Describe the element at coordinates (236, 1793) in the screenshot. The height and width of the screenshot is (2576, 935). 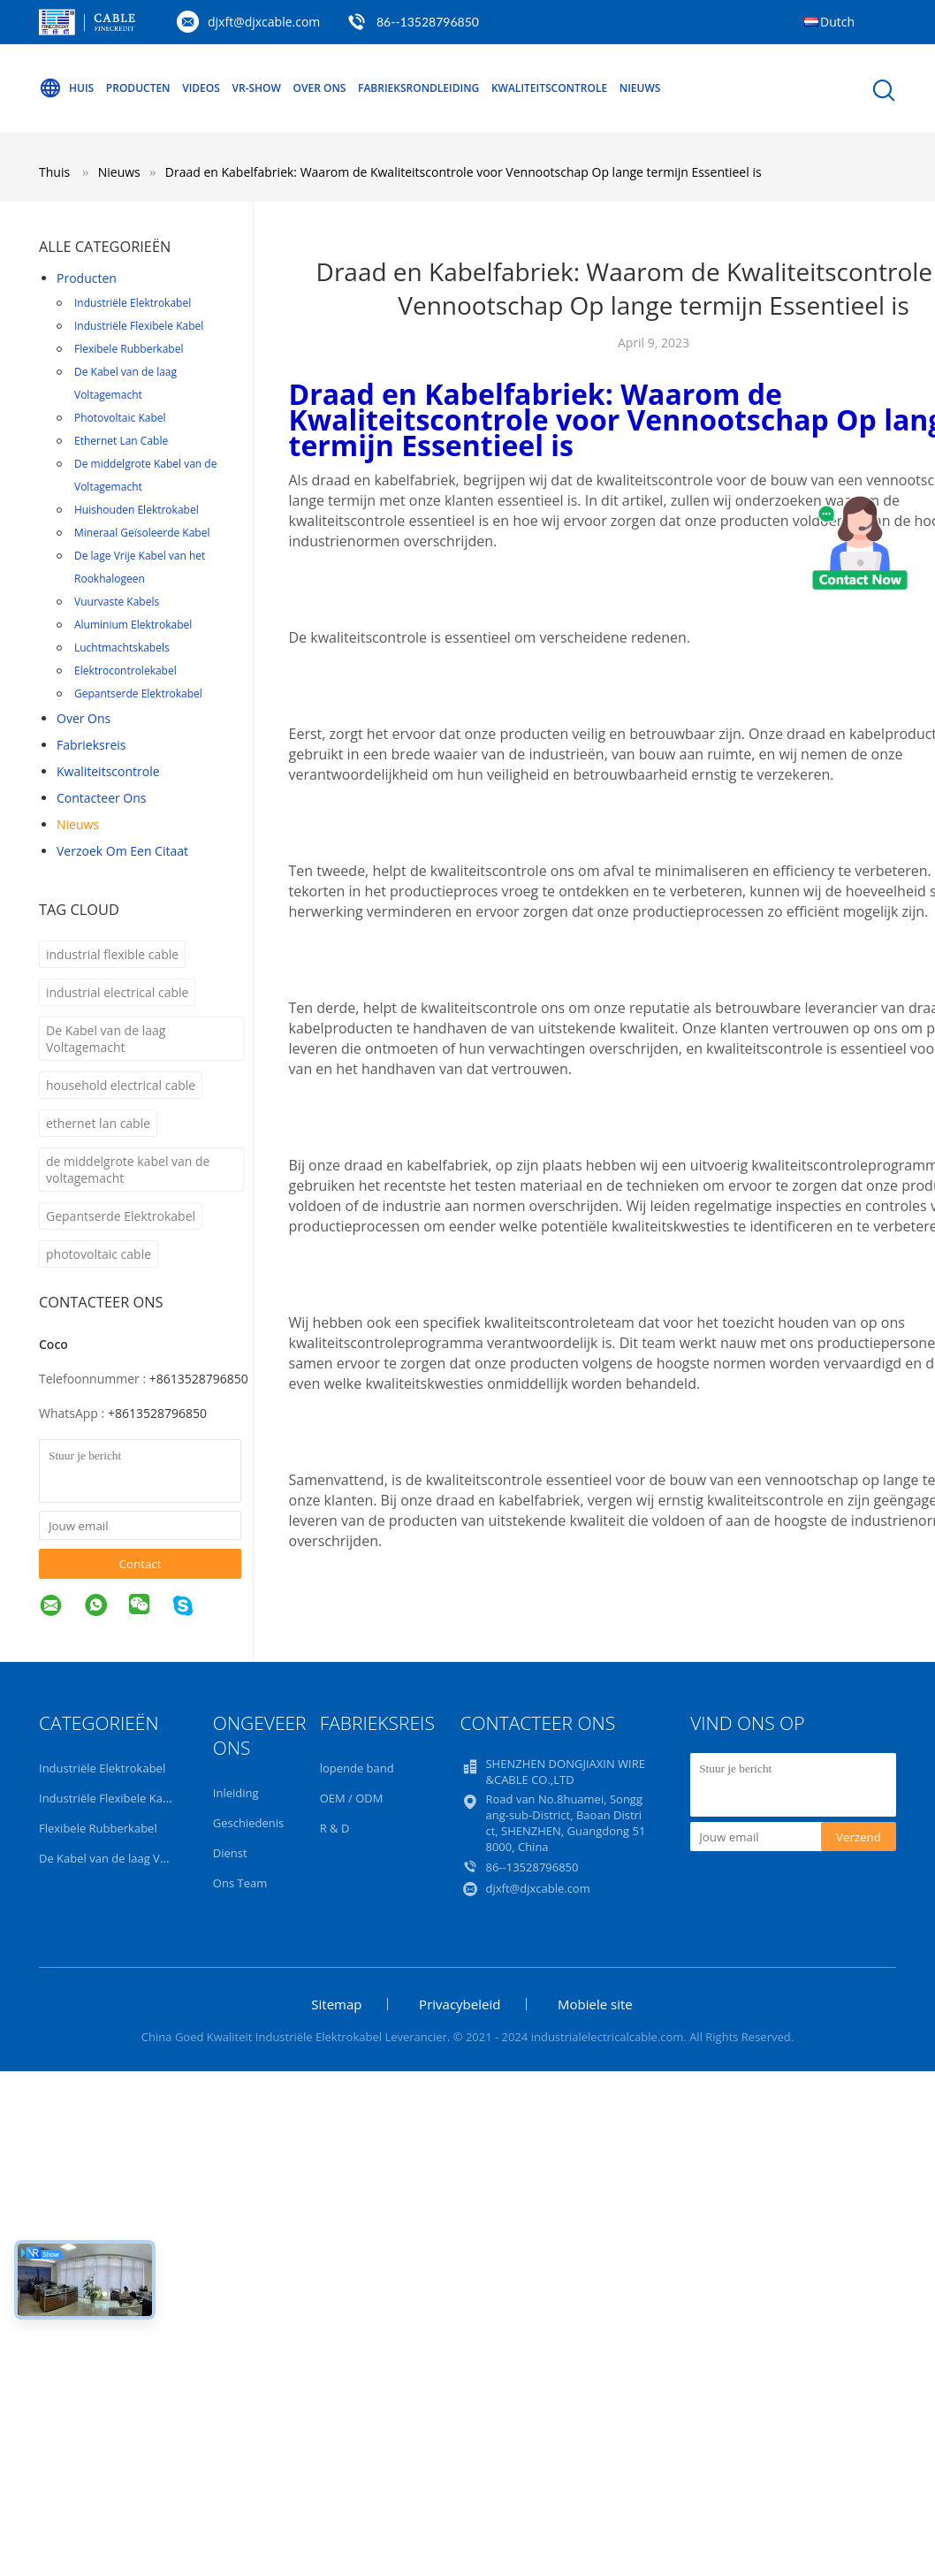
I see `Inleiding` at that location.